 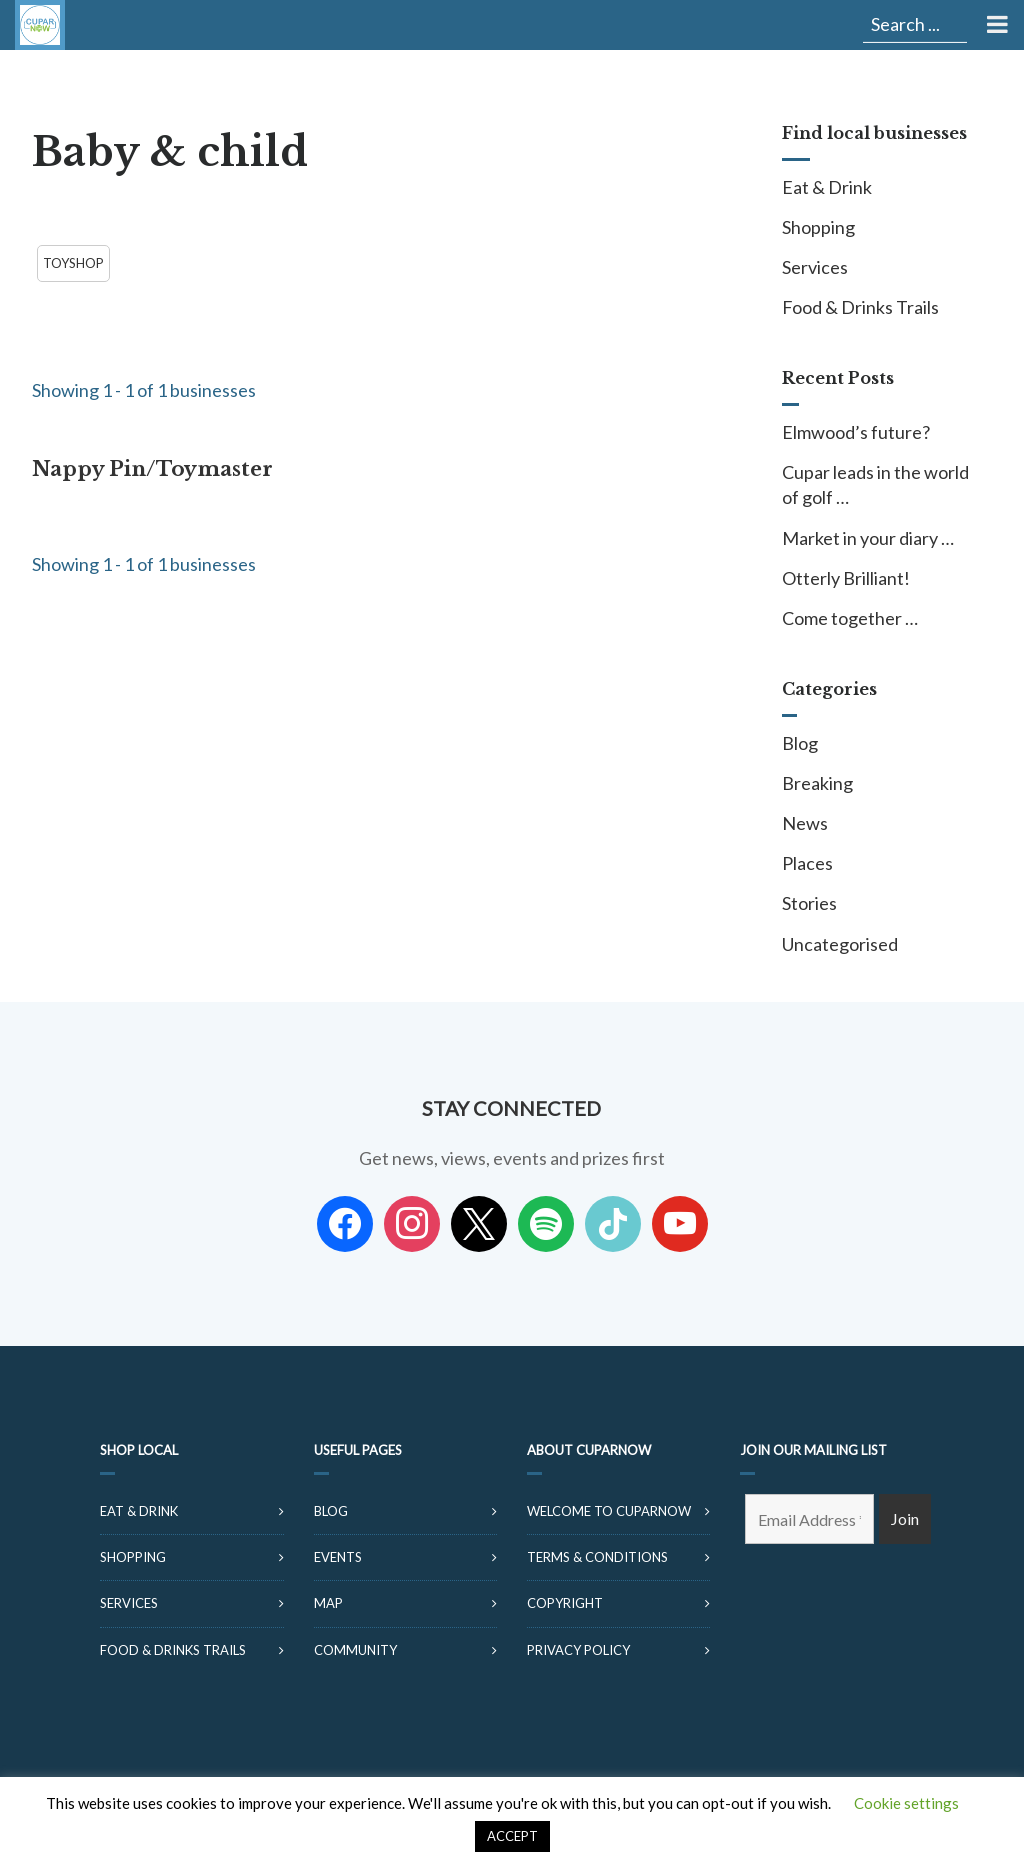 I want to click on Stories, so click(x=809, y=903).